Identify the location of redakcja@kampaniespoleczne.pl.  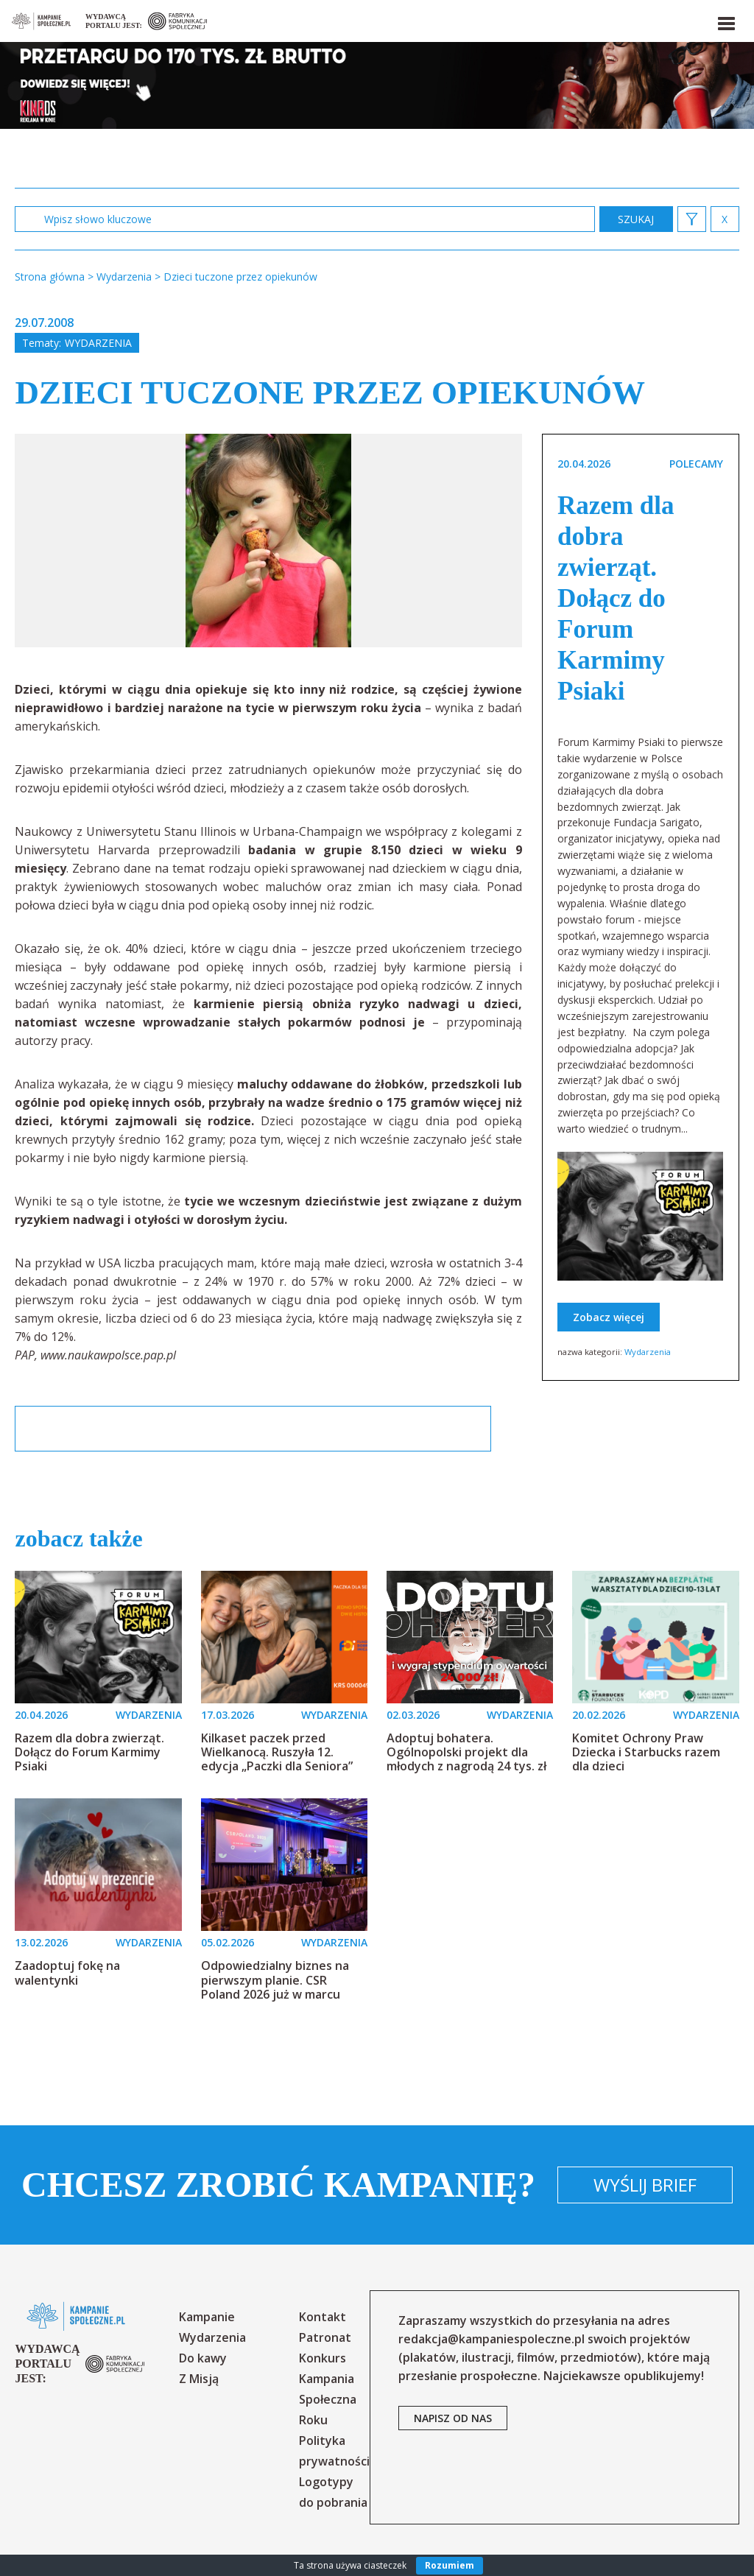
(491, 2339).